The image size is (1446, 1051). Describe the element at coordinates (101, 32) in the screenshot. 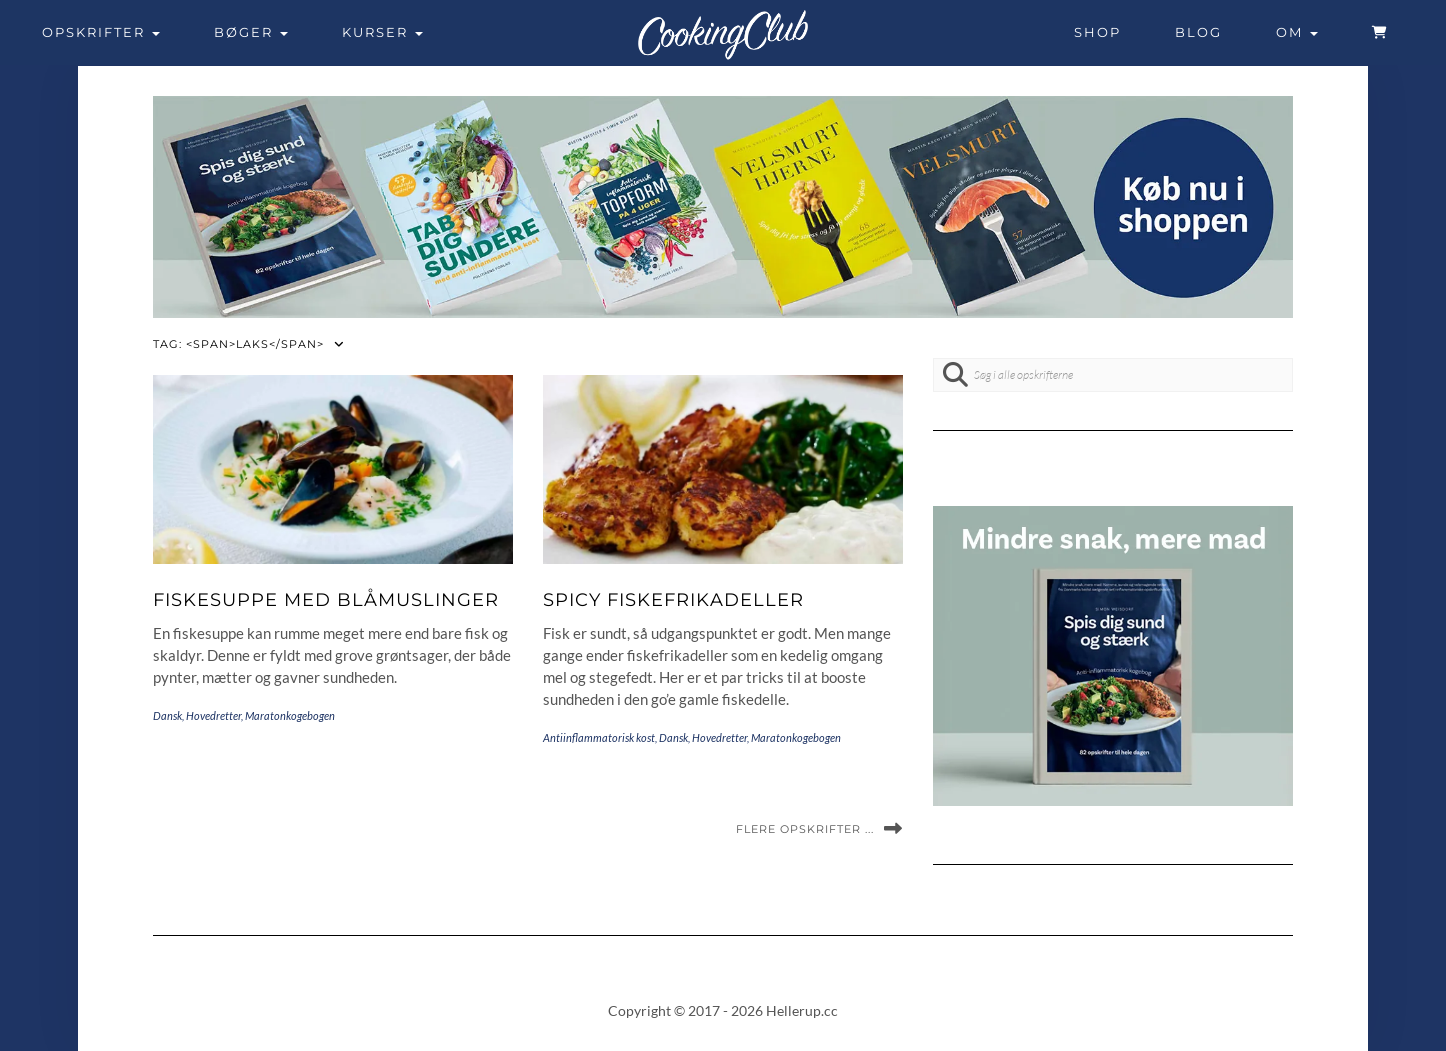

I see `Opskrifter` at that location.